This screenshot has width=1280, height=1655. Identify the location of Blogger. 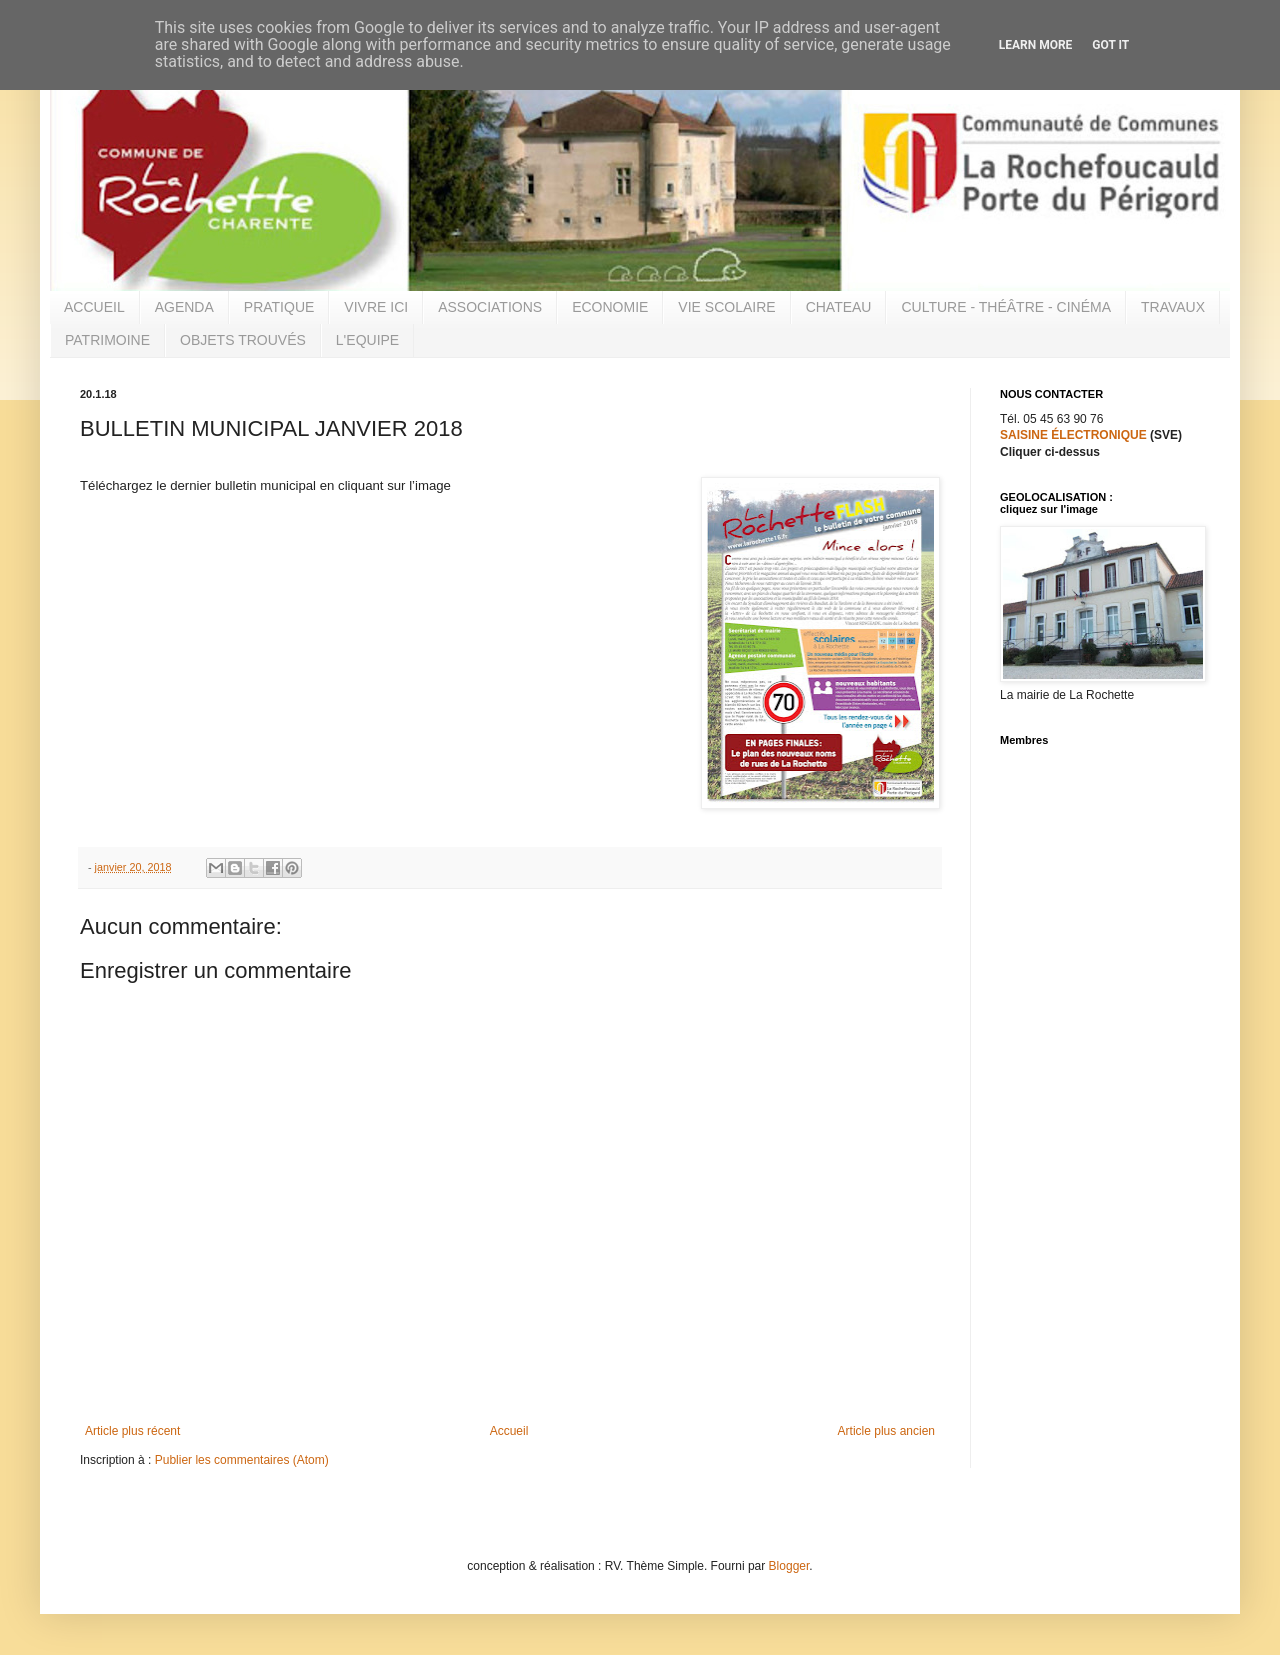
(789, 1566).